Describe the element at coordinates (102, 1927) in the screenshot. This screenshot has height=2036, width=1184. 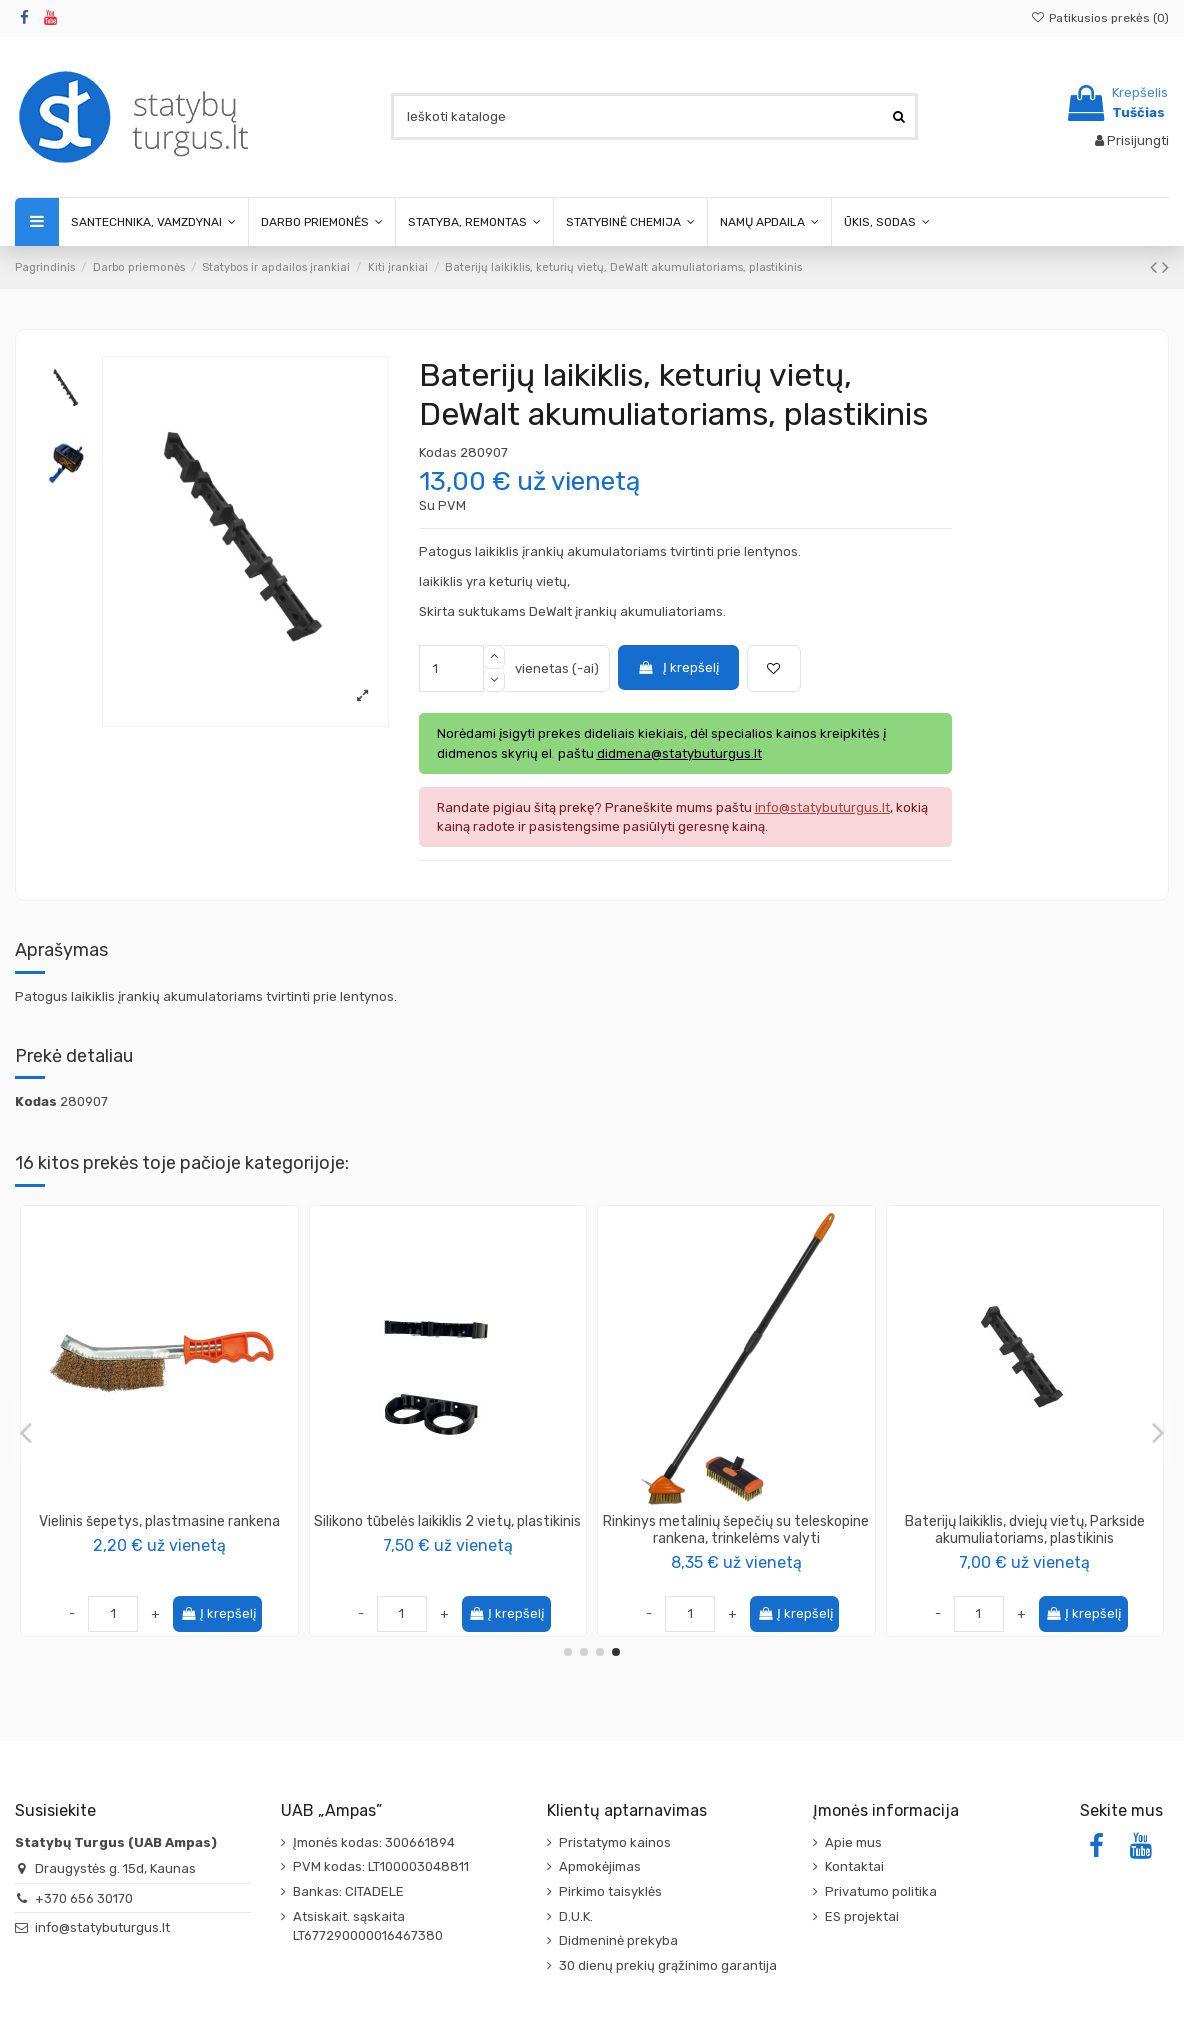
I see `info@statybuturgus.lt` at that location.